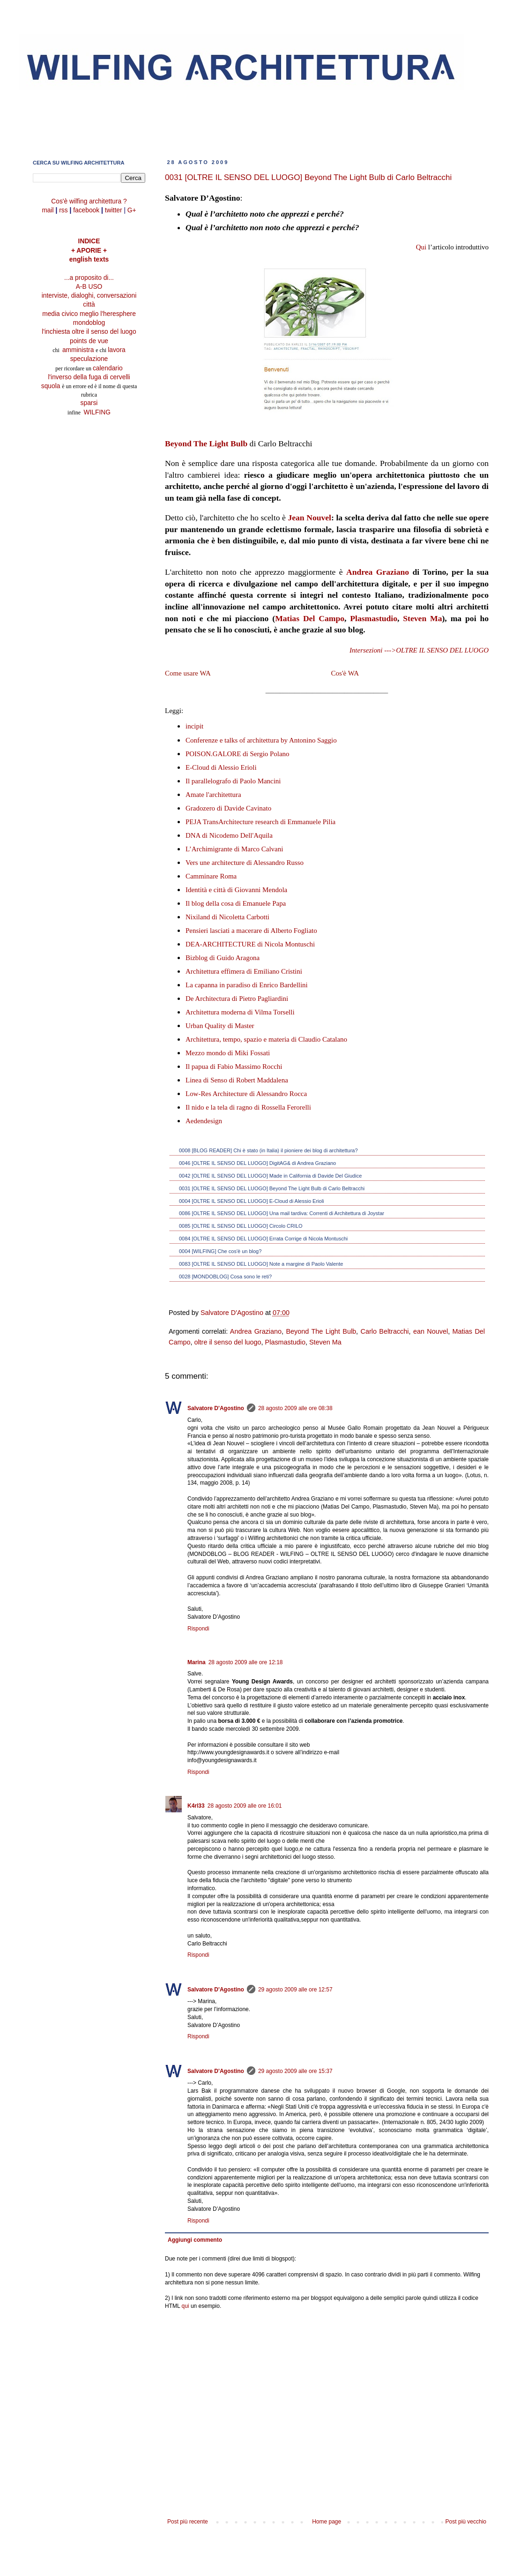  I want to click on Il nido e la tela di ragno di Rossella Ferorelli, so click(248, 1107).